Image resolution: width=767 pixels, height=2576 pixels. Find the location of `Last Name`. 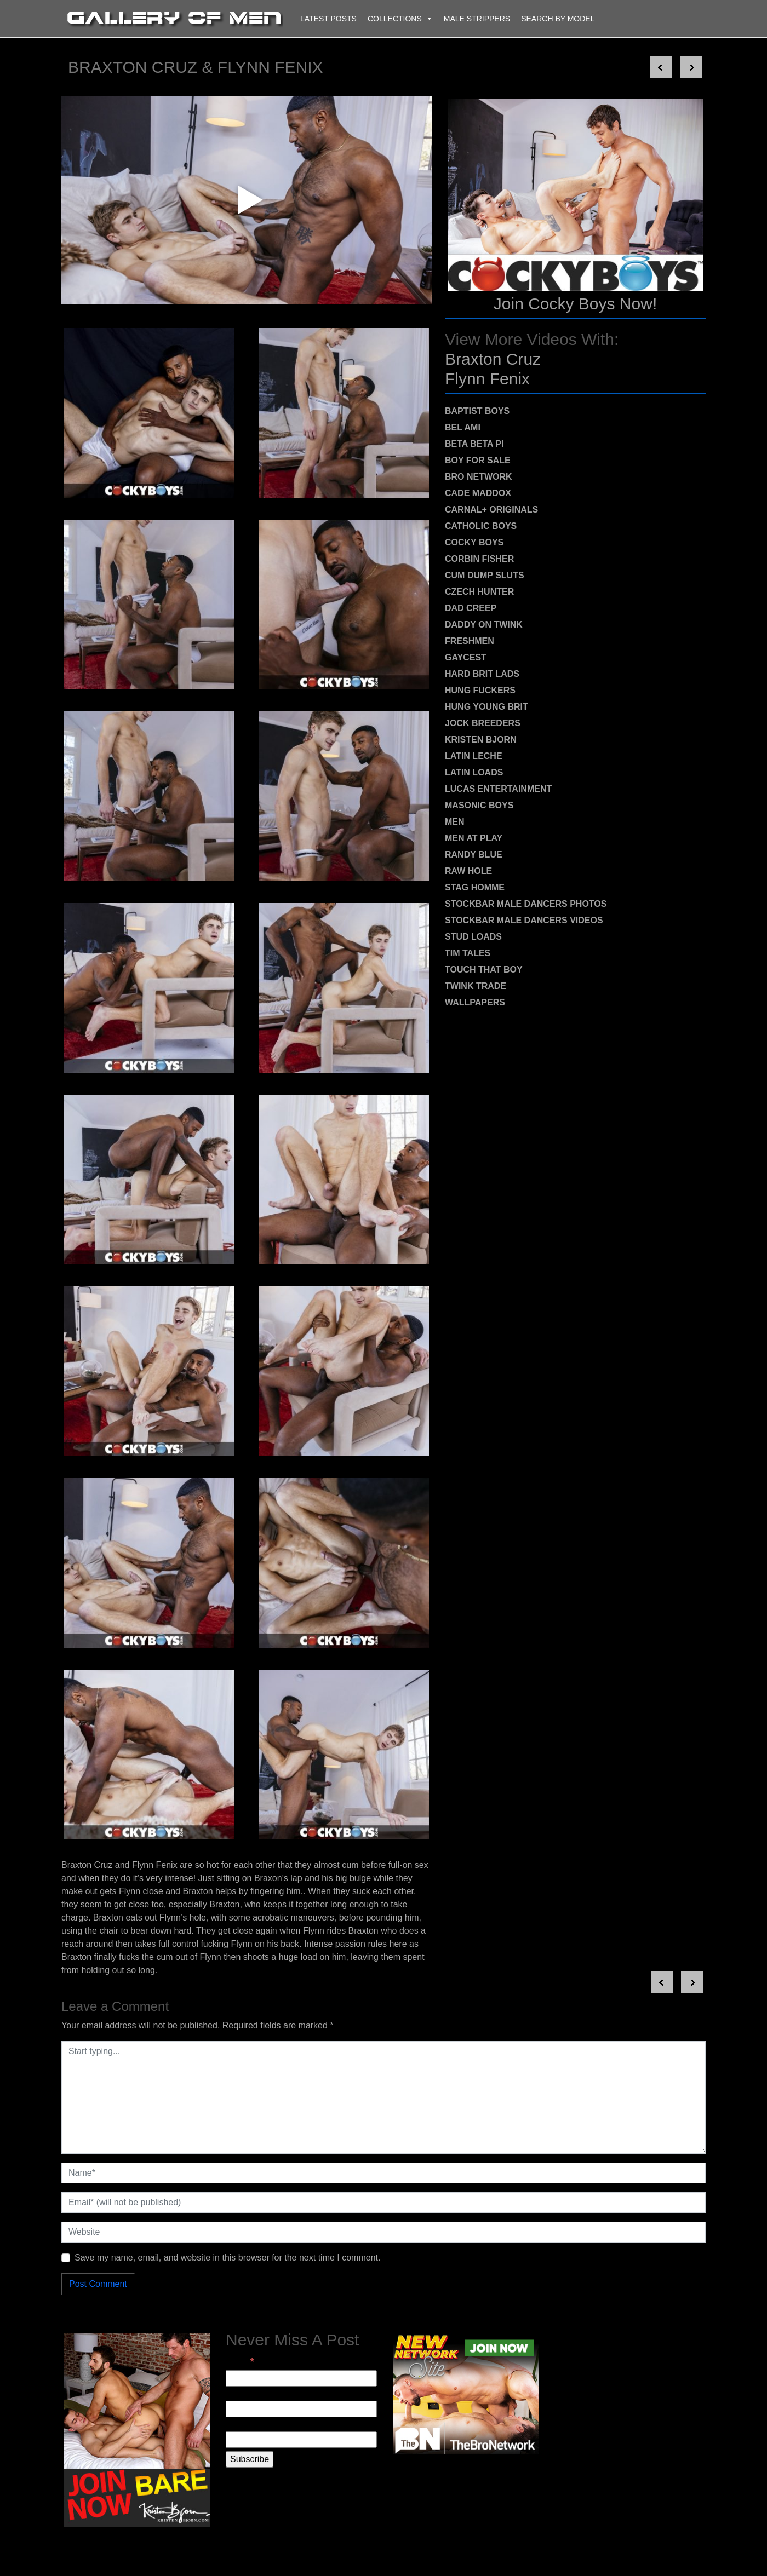

Last Name is located at coordinates (247, 2424).